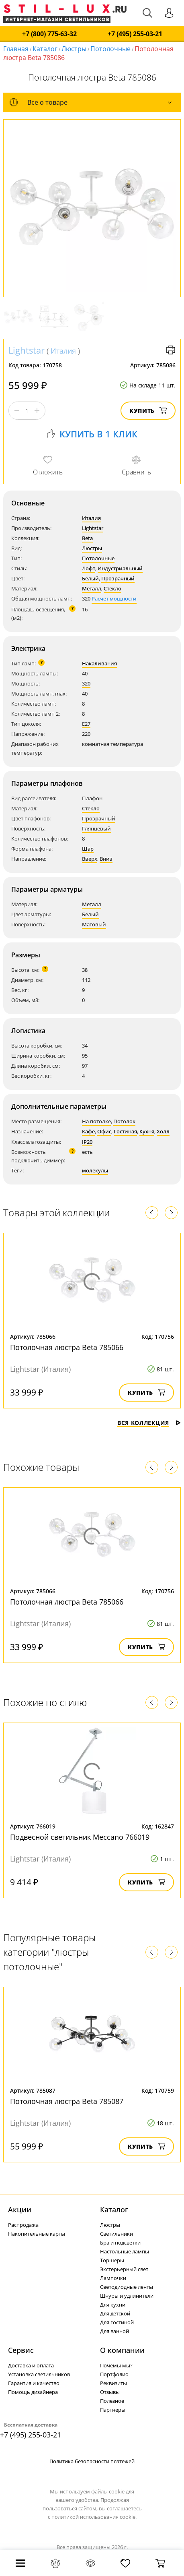  Describe the element at coordinates (110, 48) in the screenshot. I see `Потолочные` at that location.